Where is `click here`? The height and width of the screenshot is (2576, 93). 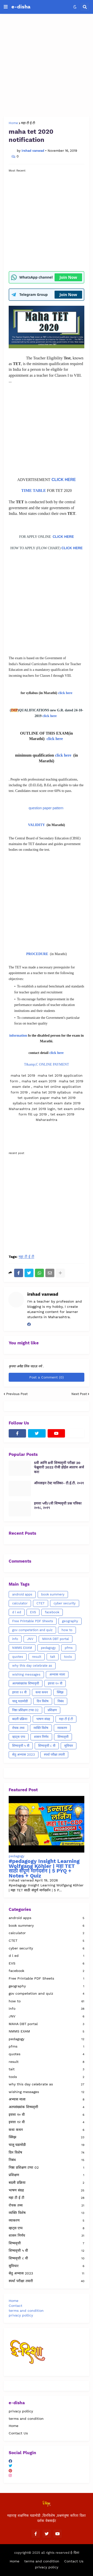
click here is located at coordinates (65, 693).